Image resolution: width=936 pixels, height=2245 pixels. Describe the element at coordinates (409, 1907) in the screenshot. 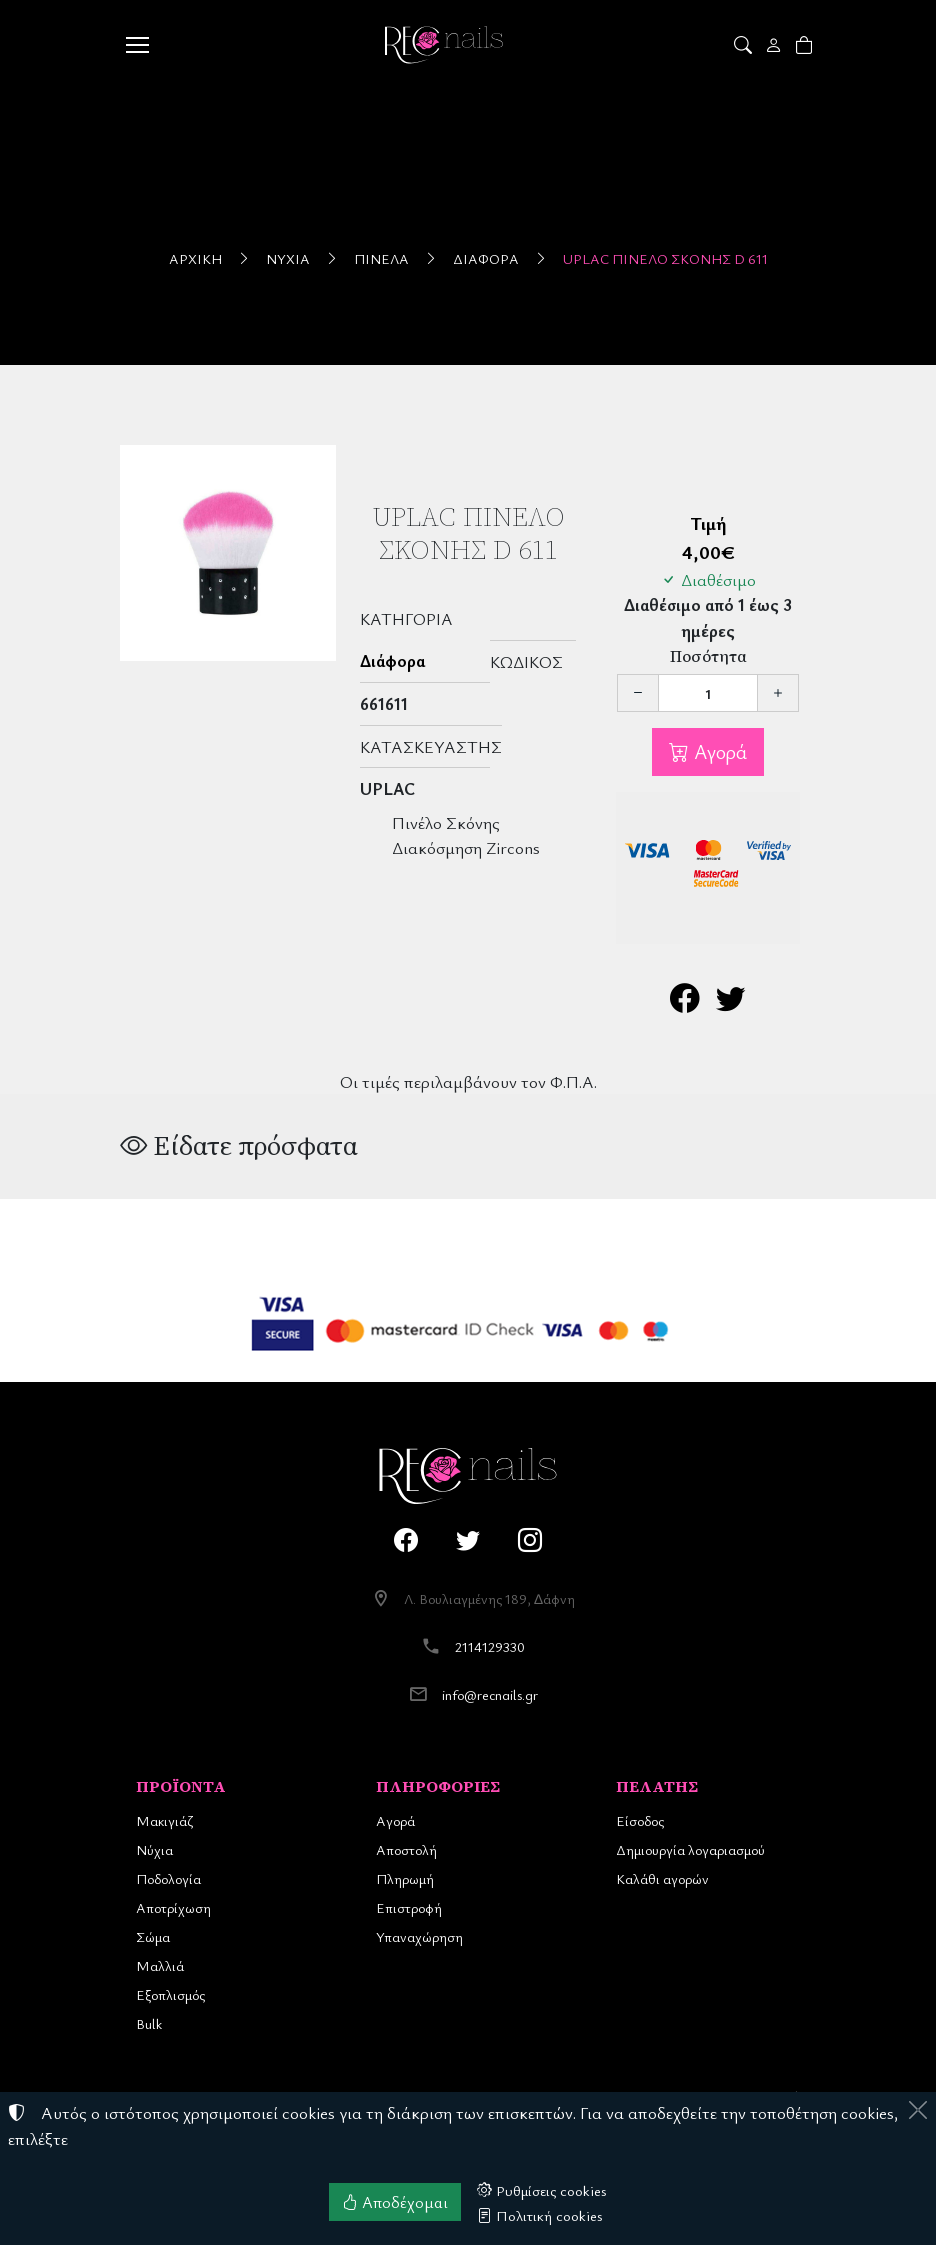

I see `Επιστροφή` at that location.